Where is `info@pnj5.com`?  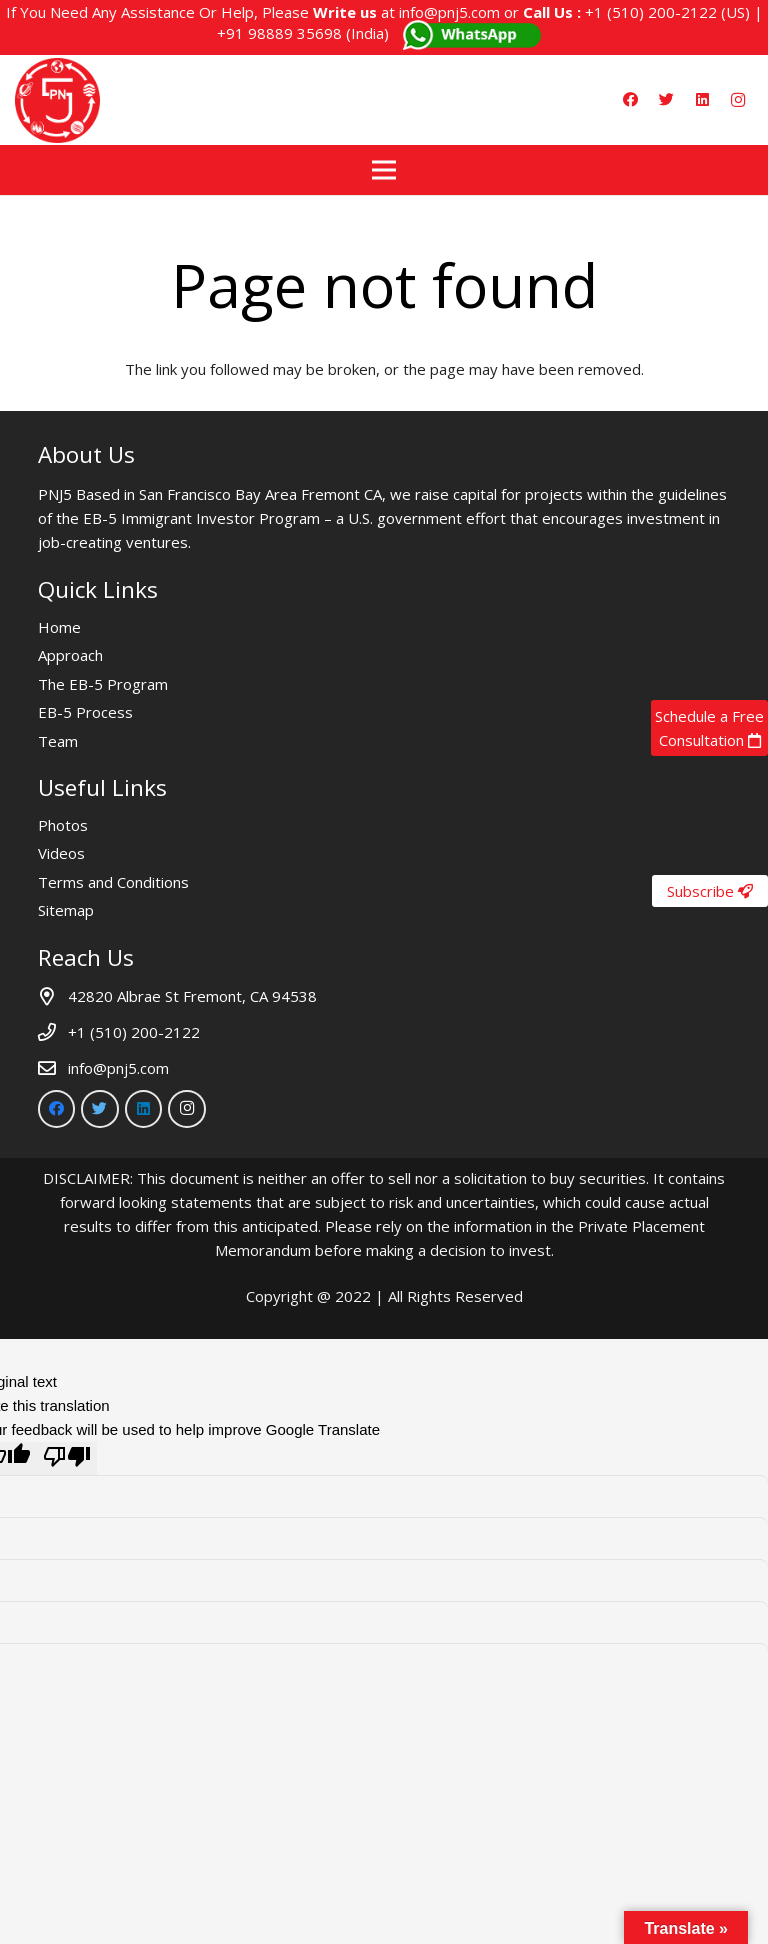
info@pnj5.com is located at coordinates (449, 12).